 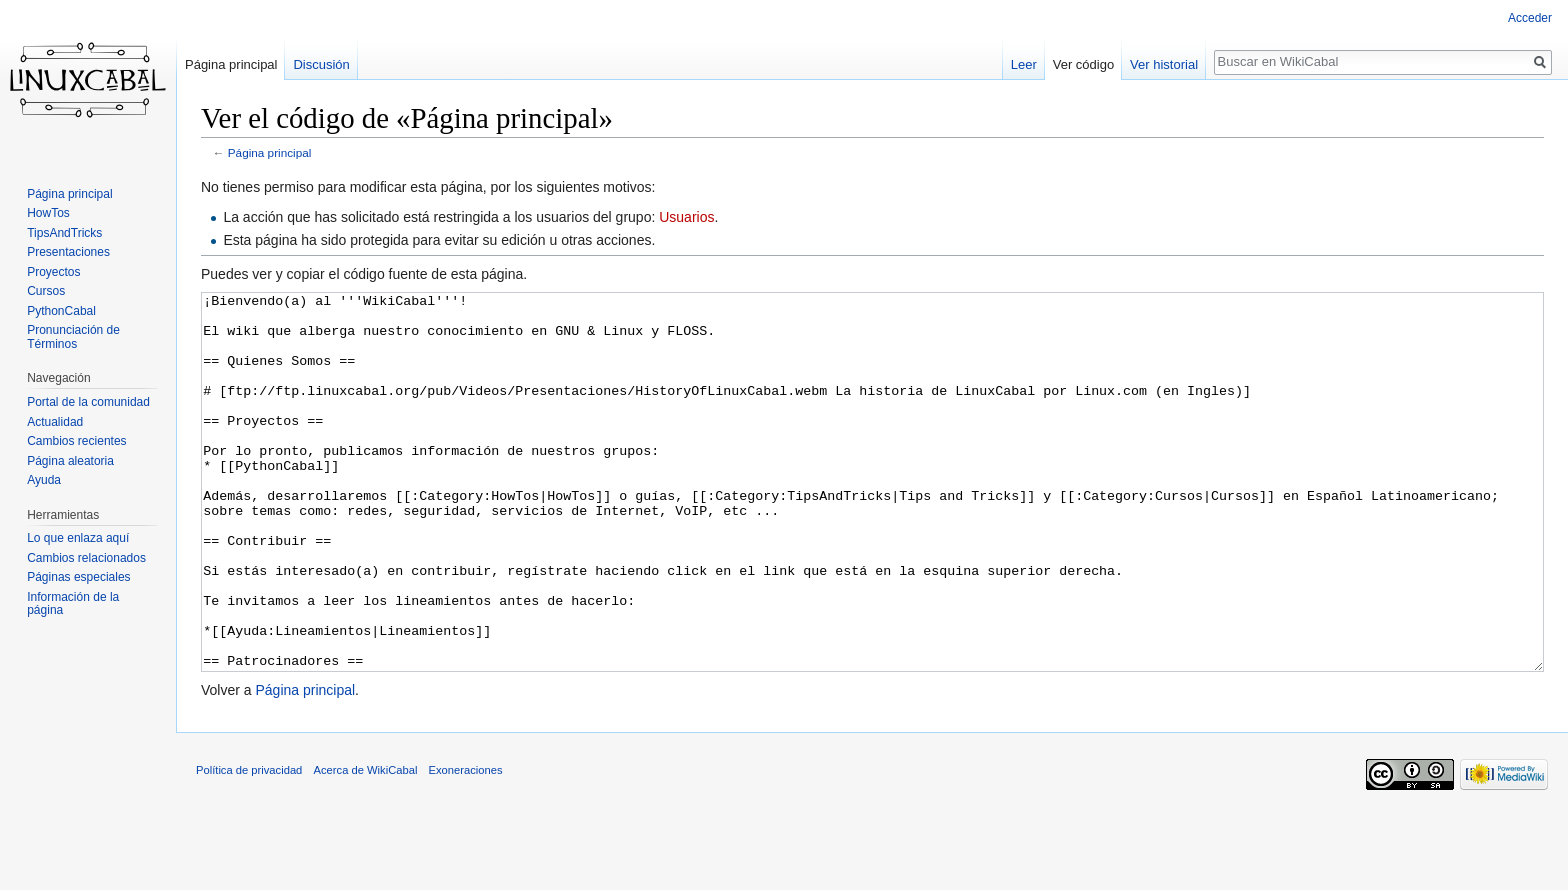 I want to click on Lo que enlaza aquí, so click(x=78, y=538).